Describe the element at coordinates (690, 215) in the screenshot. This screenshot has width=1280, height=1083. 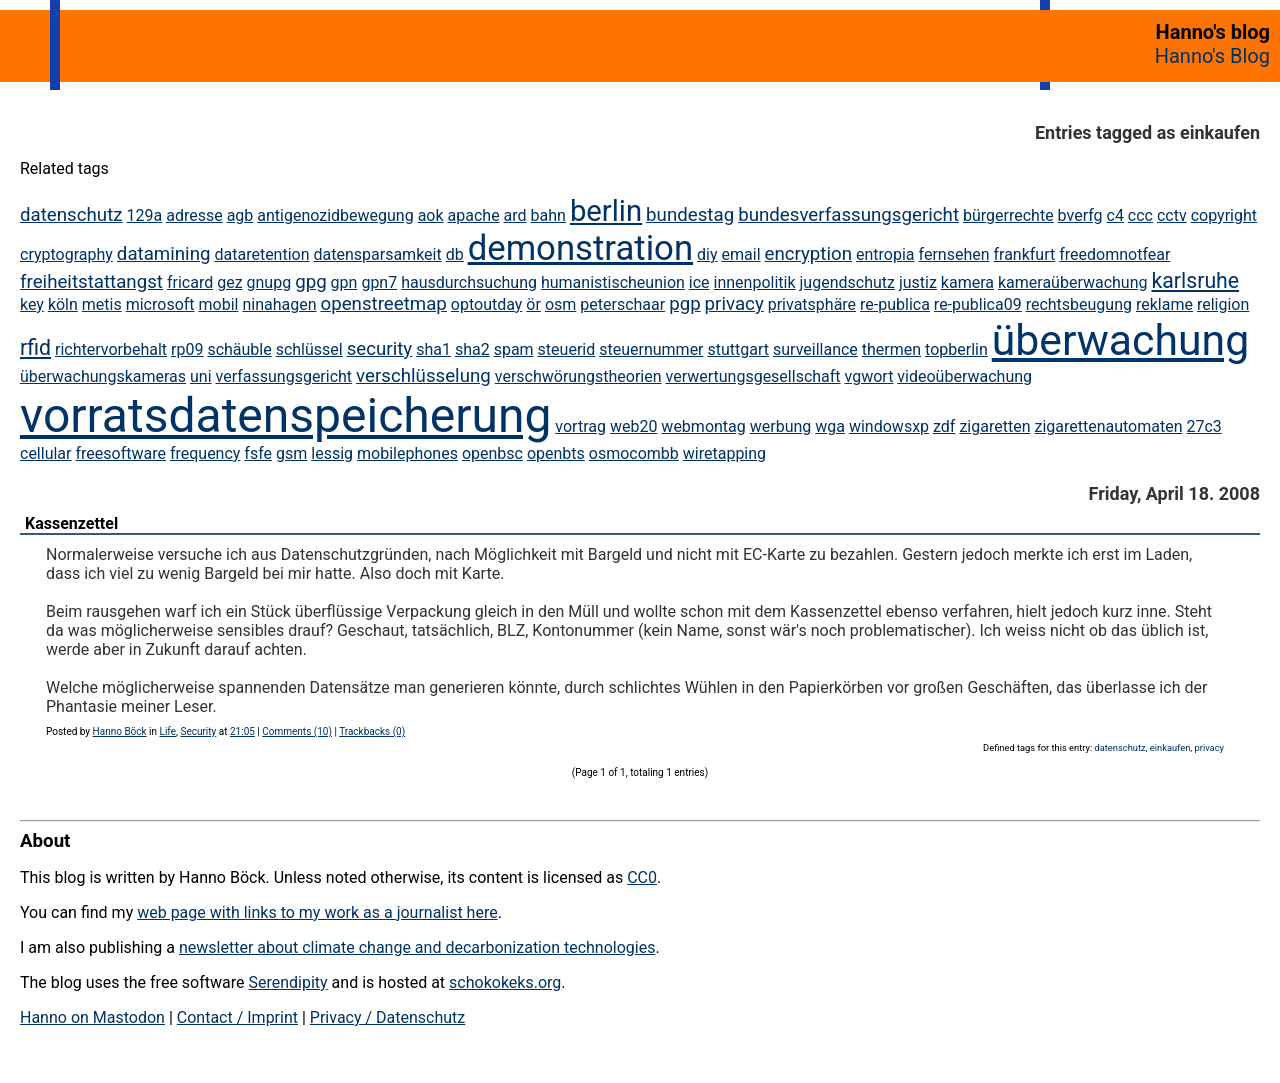
I see `bundestag` at that location.